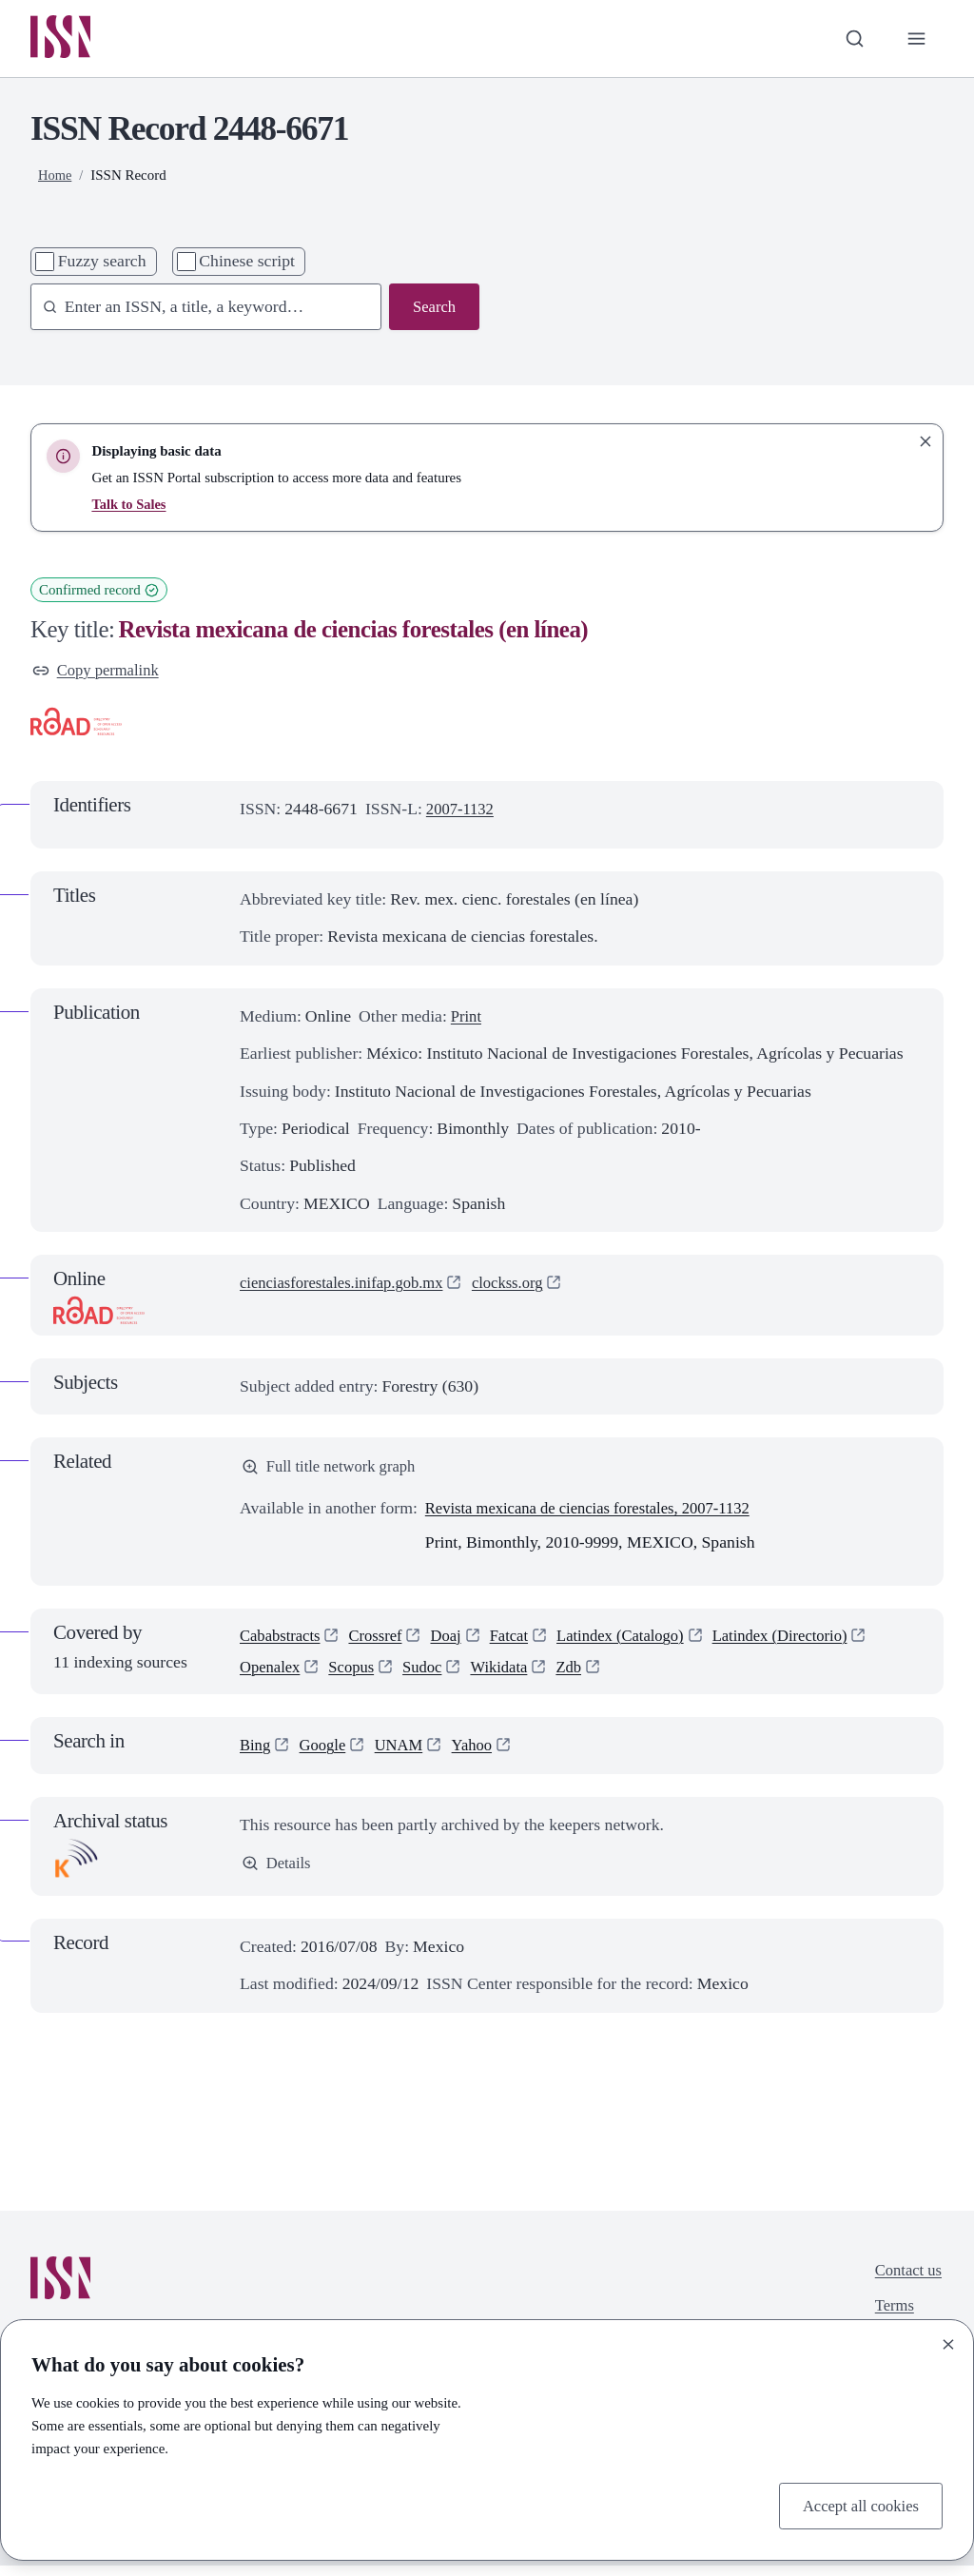  Describe the element at coordinates (851, 39) in the screenshot. I see `[Toggle search bar]` at that location.